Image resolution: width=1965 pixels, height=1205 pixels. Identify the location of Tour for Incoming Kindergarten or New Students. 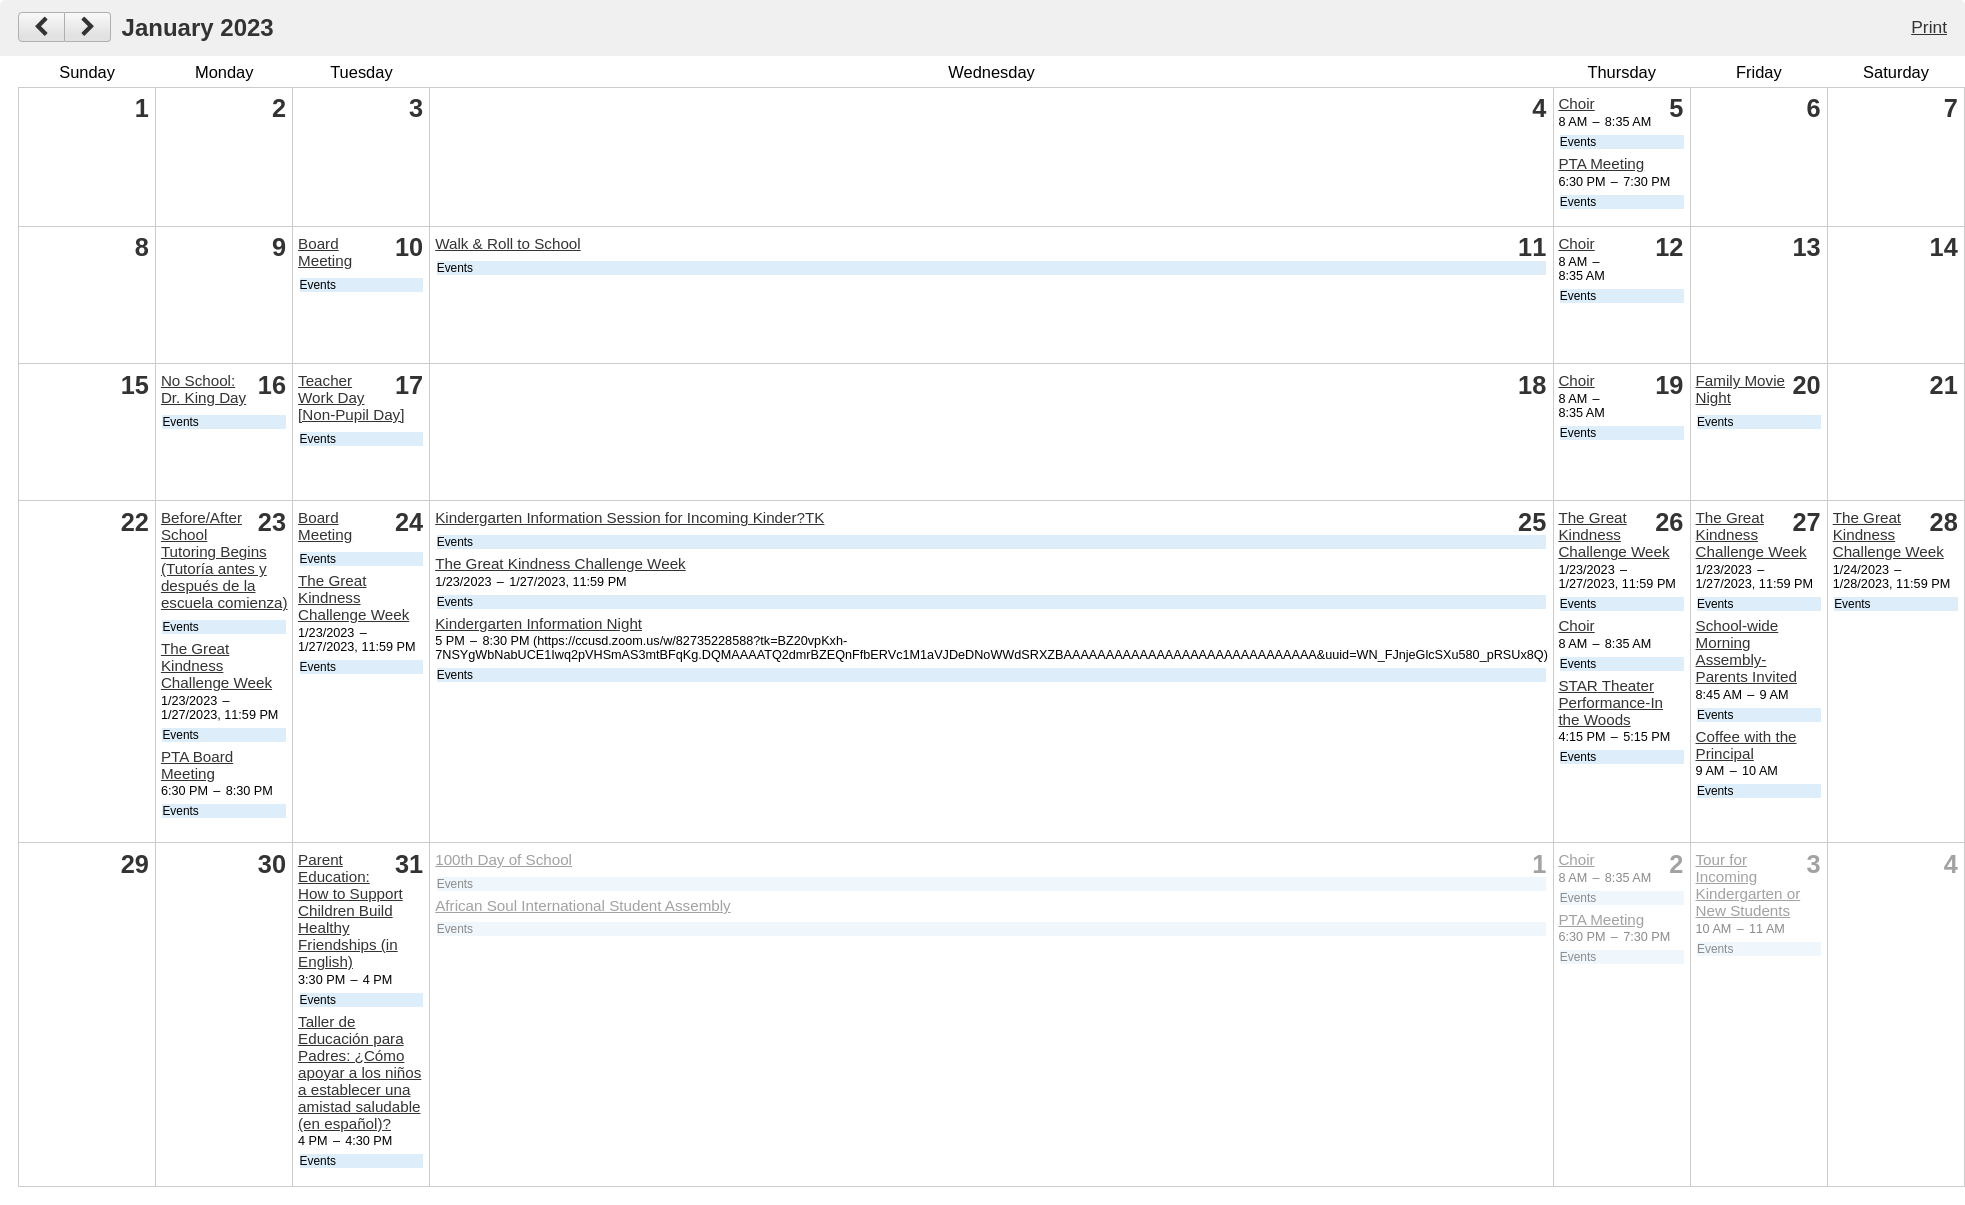
(1748, 885).